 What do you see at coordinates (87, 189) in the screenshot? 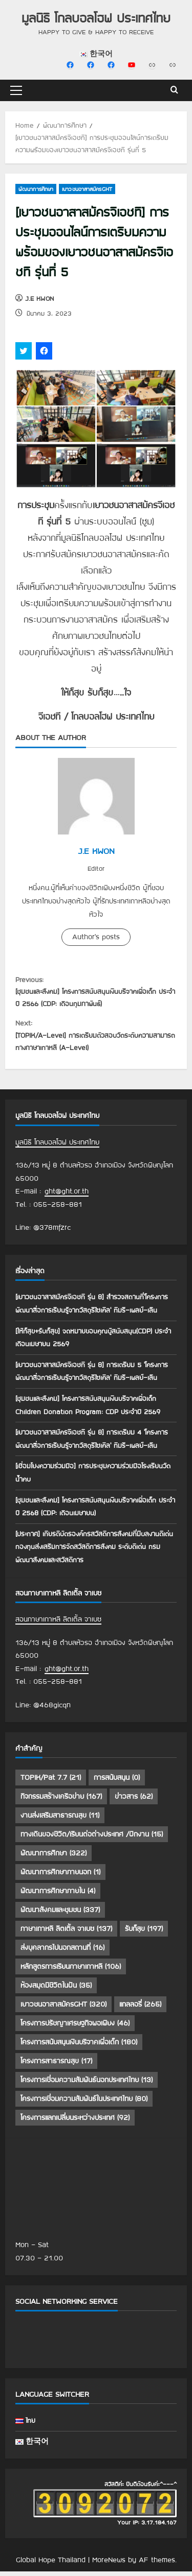
I see `เยาวชนอาสาสมัครGHT` at bounding box center [87, 189].